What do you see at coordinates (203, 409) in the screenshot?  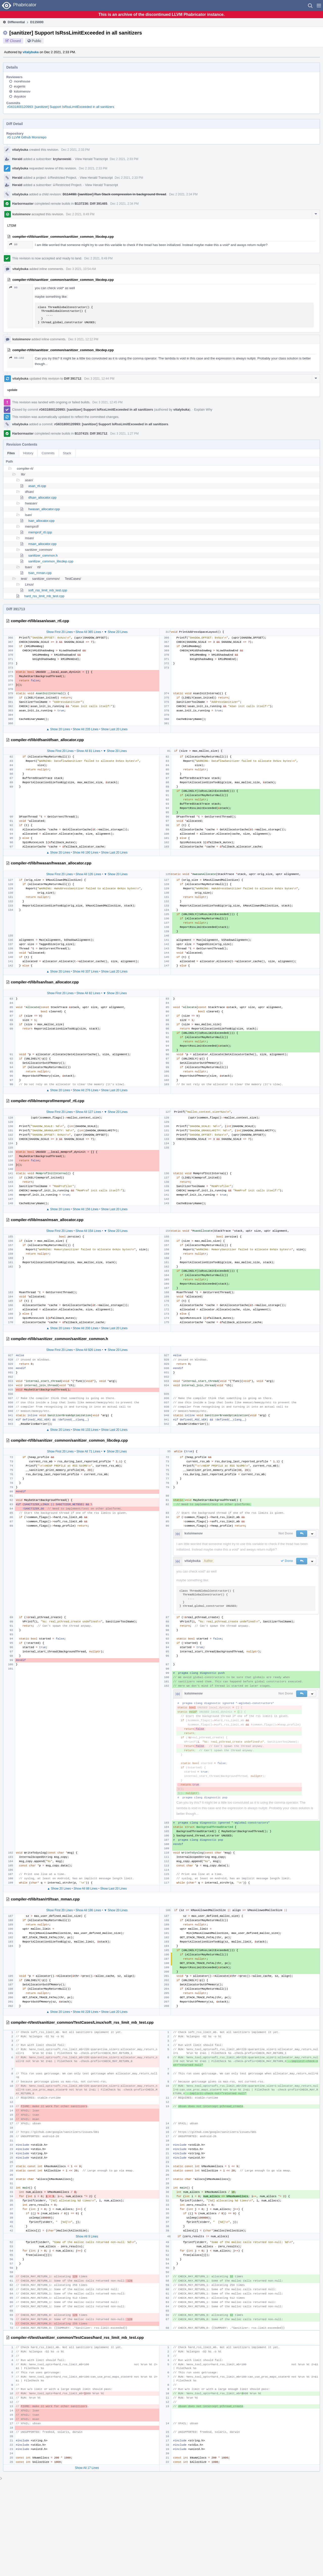 I see `Explain Why` at bounding box center [203, 409].